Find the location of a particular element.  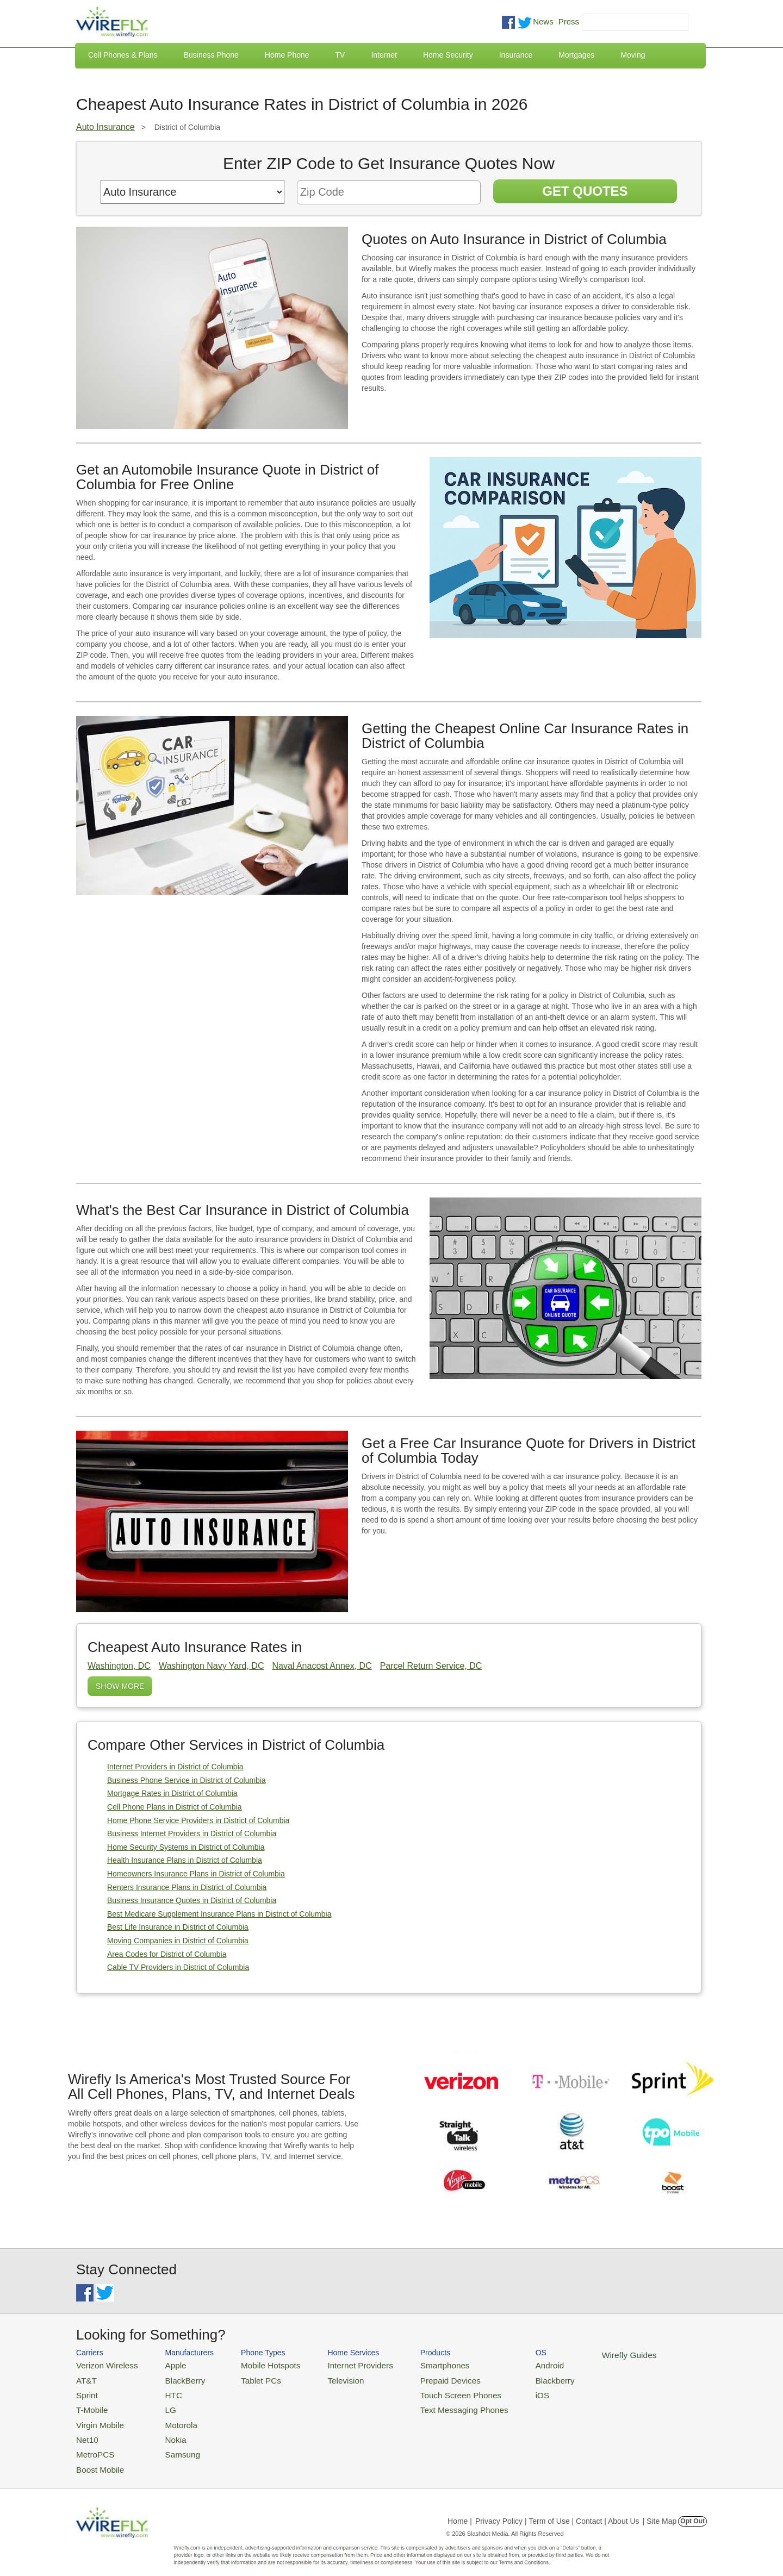

Tablet PCs is located at coordinates (249, 2378).